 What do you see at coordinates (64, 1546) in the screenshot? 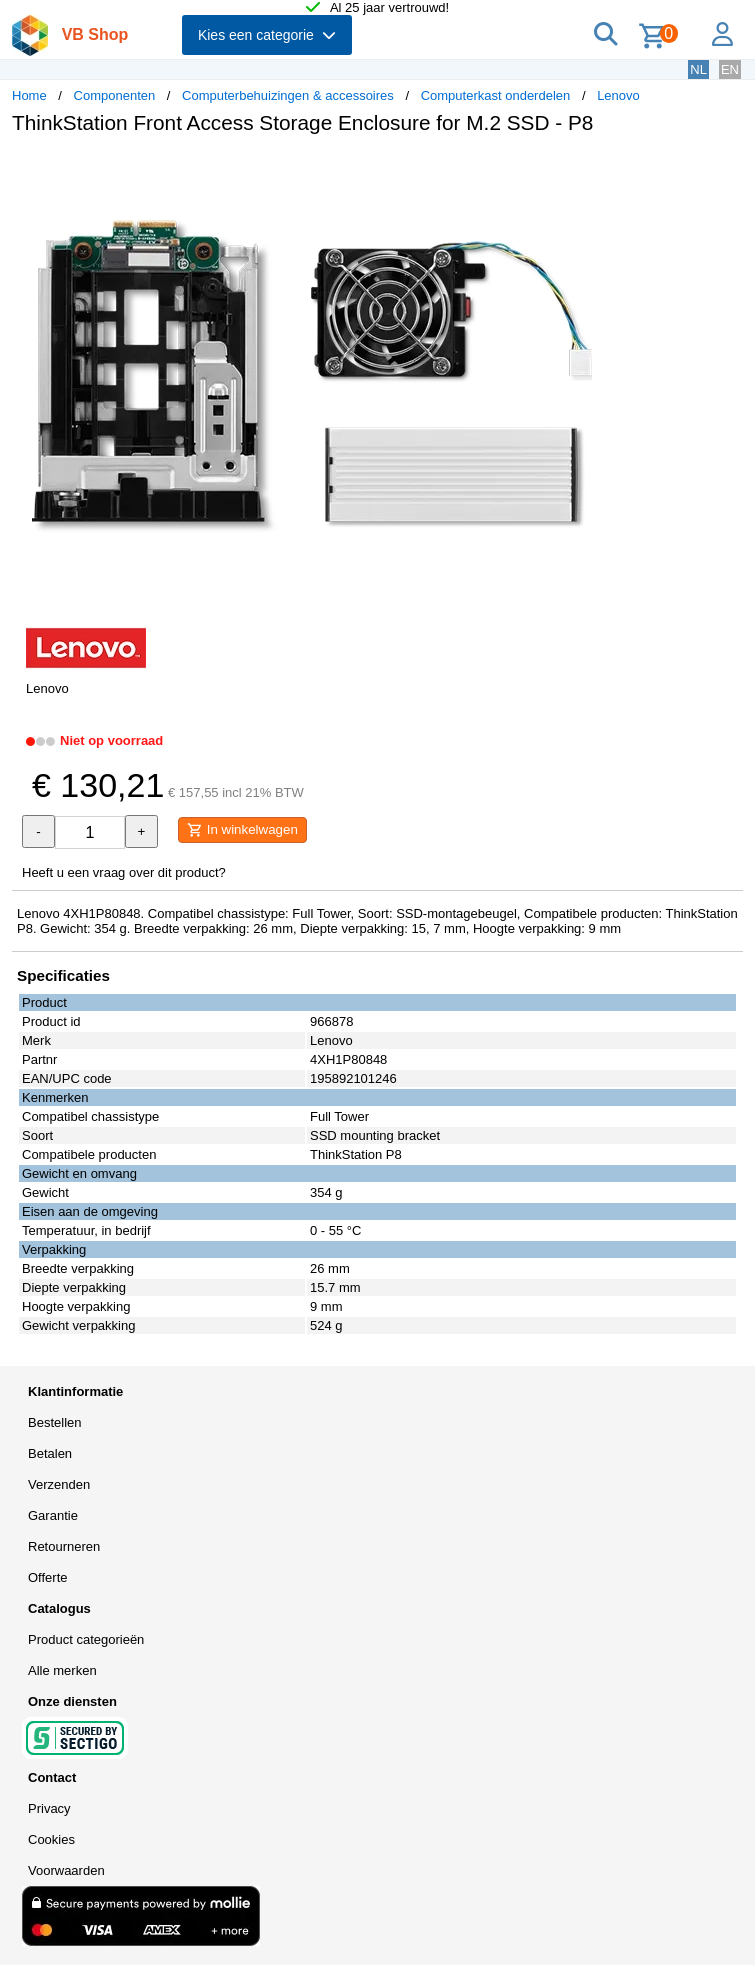
I see `Retourneren` at bounding box center [64, 1546].